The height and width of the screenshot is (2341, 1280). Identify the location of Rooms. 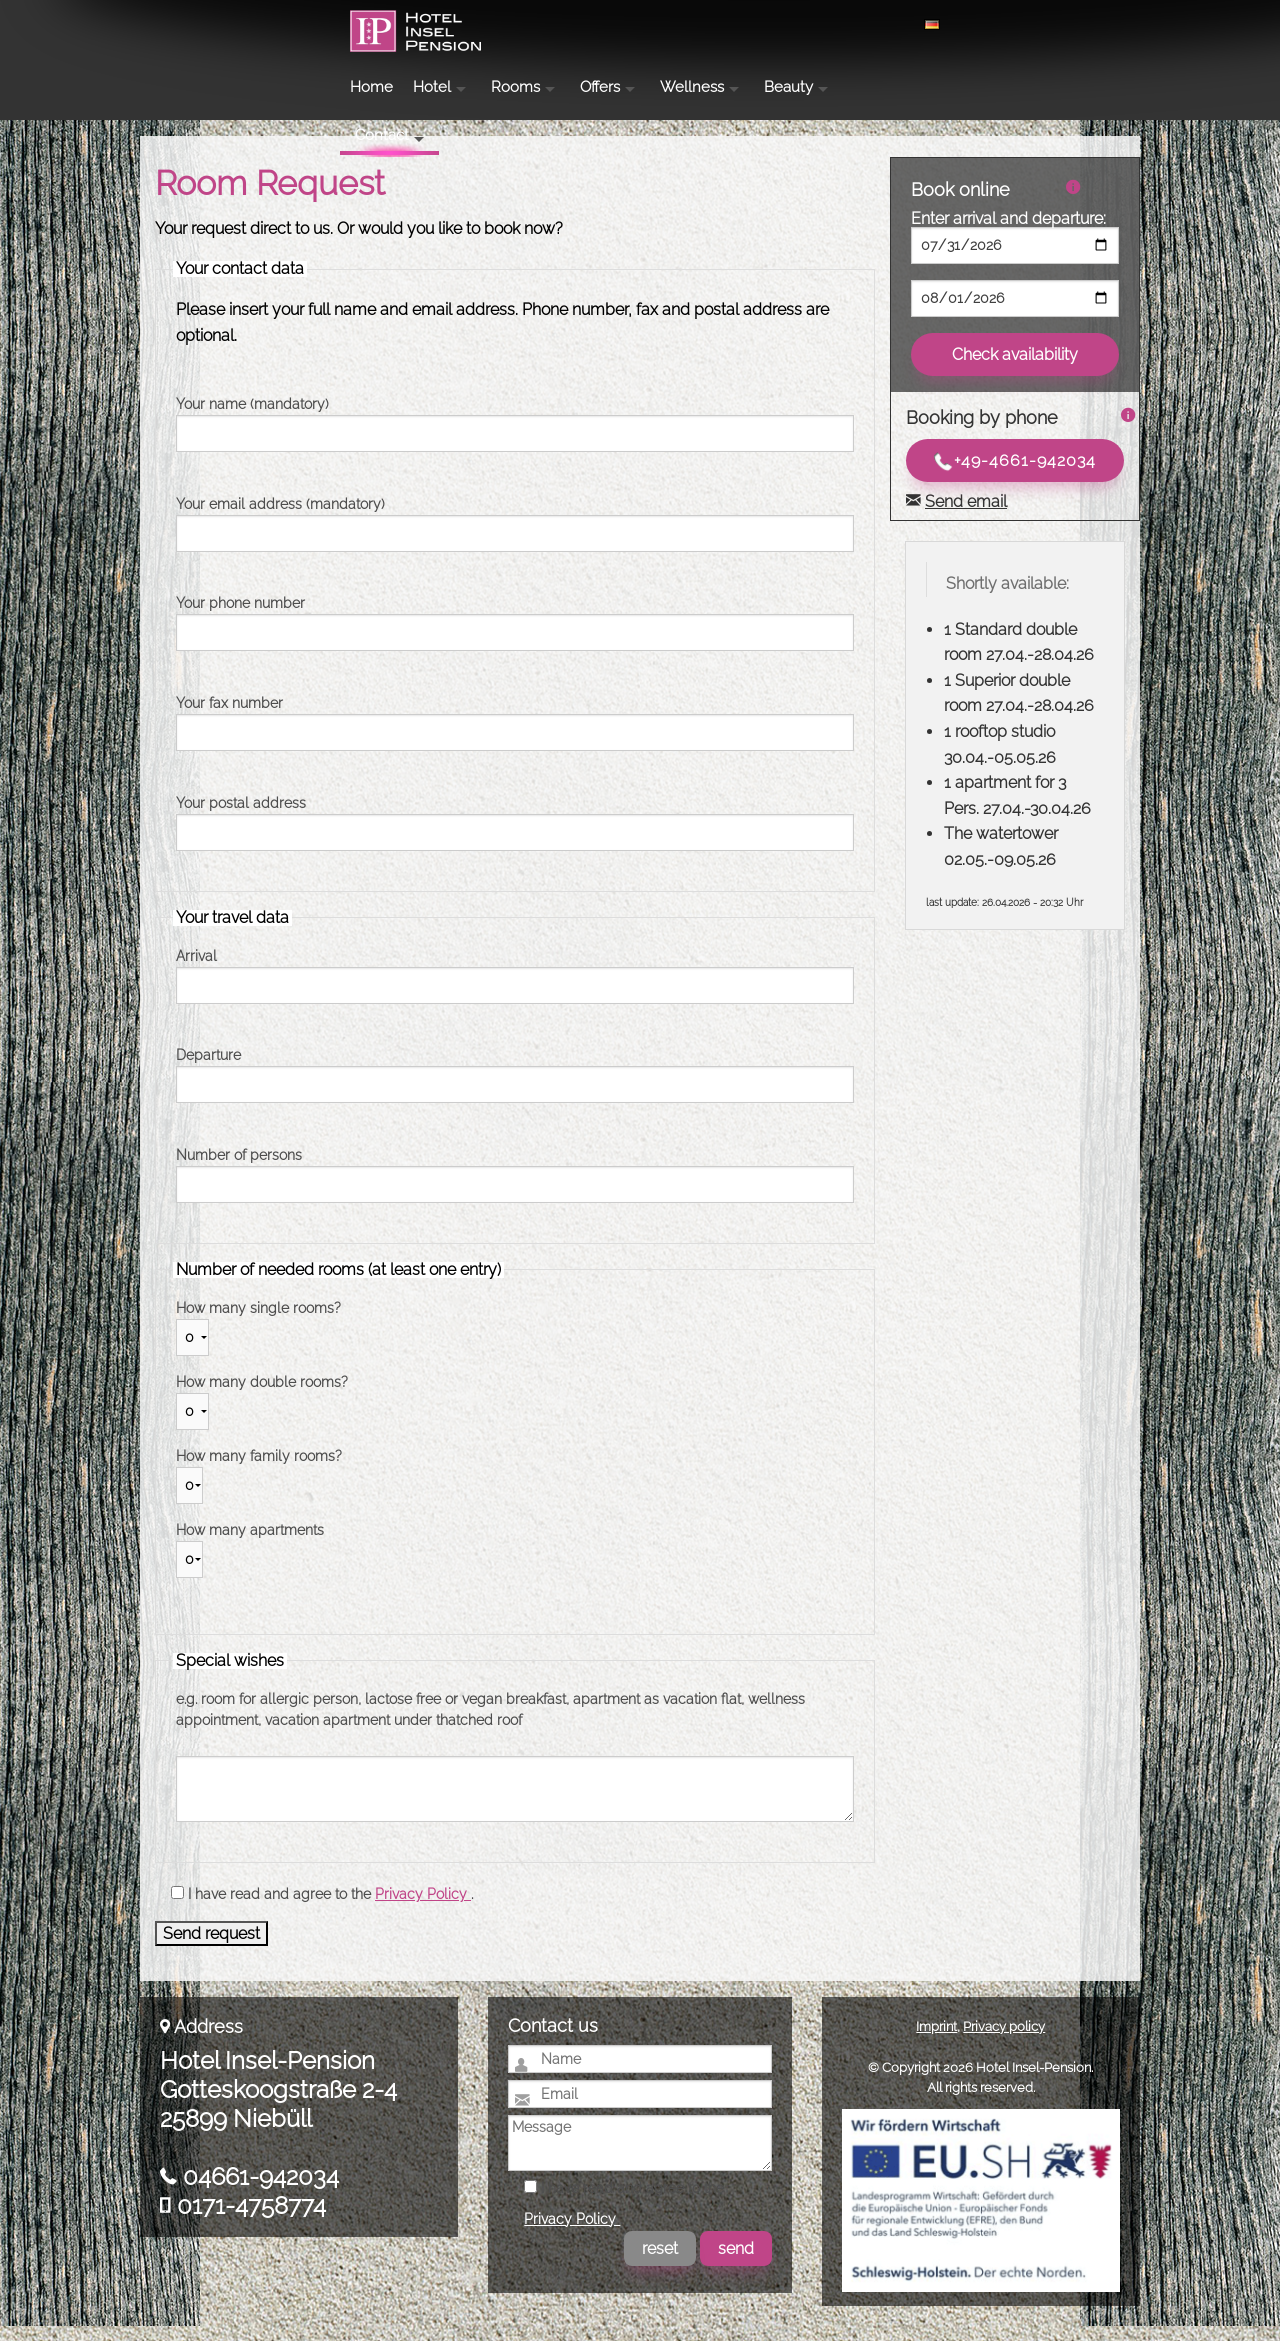
(697, 24).